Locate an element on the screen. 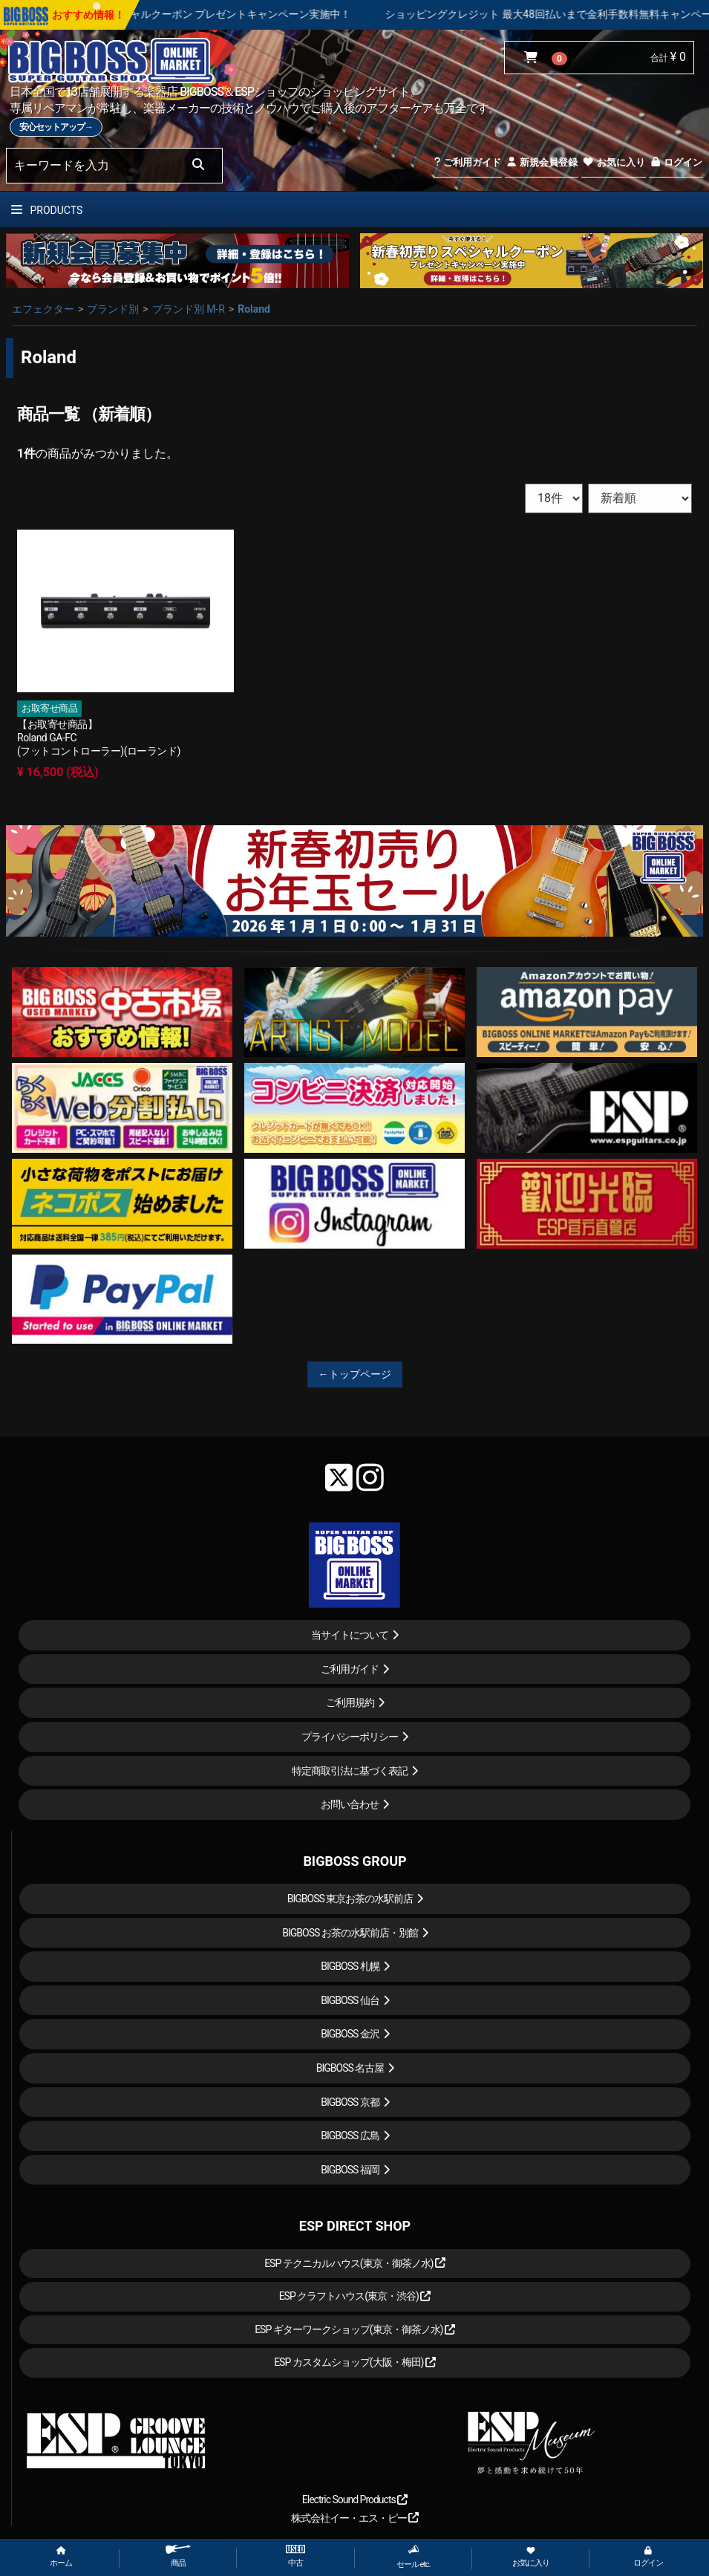  ホーム is located at coordinates (61, 2557).